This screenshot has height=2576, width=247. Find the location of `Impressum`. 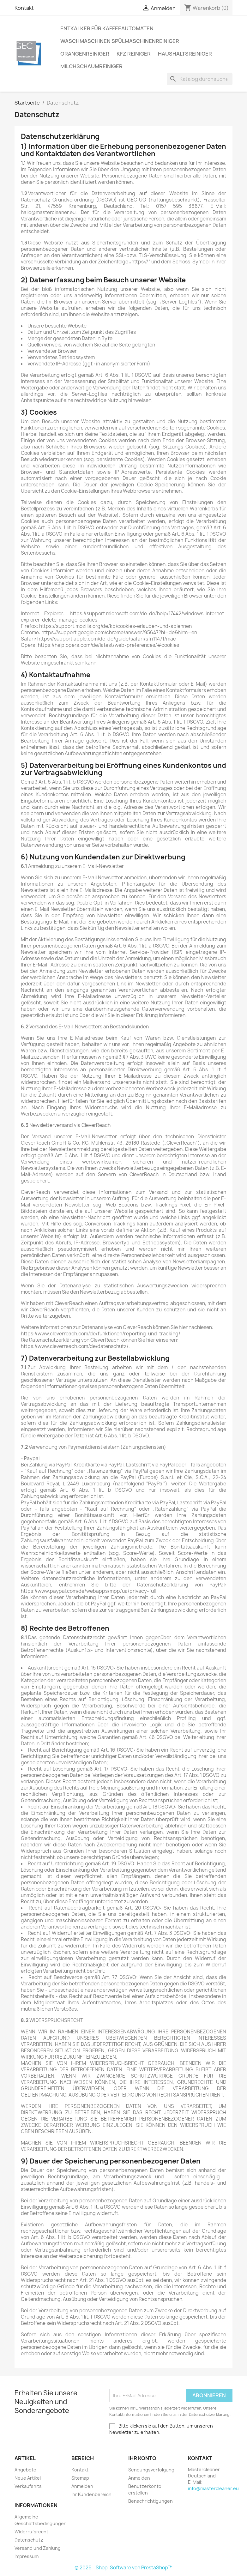

Impressum is located at coordinates (27, 2556).